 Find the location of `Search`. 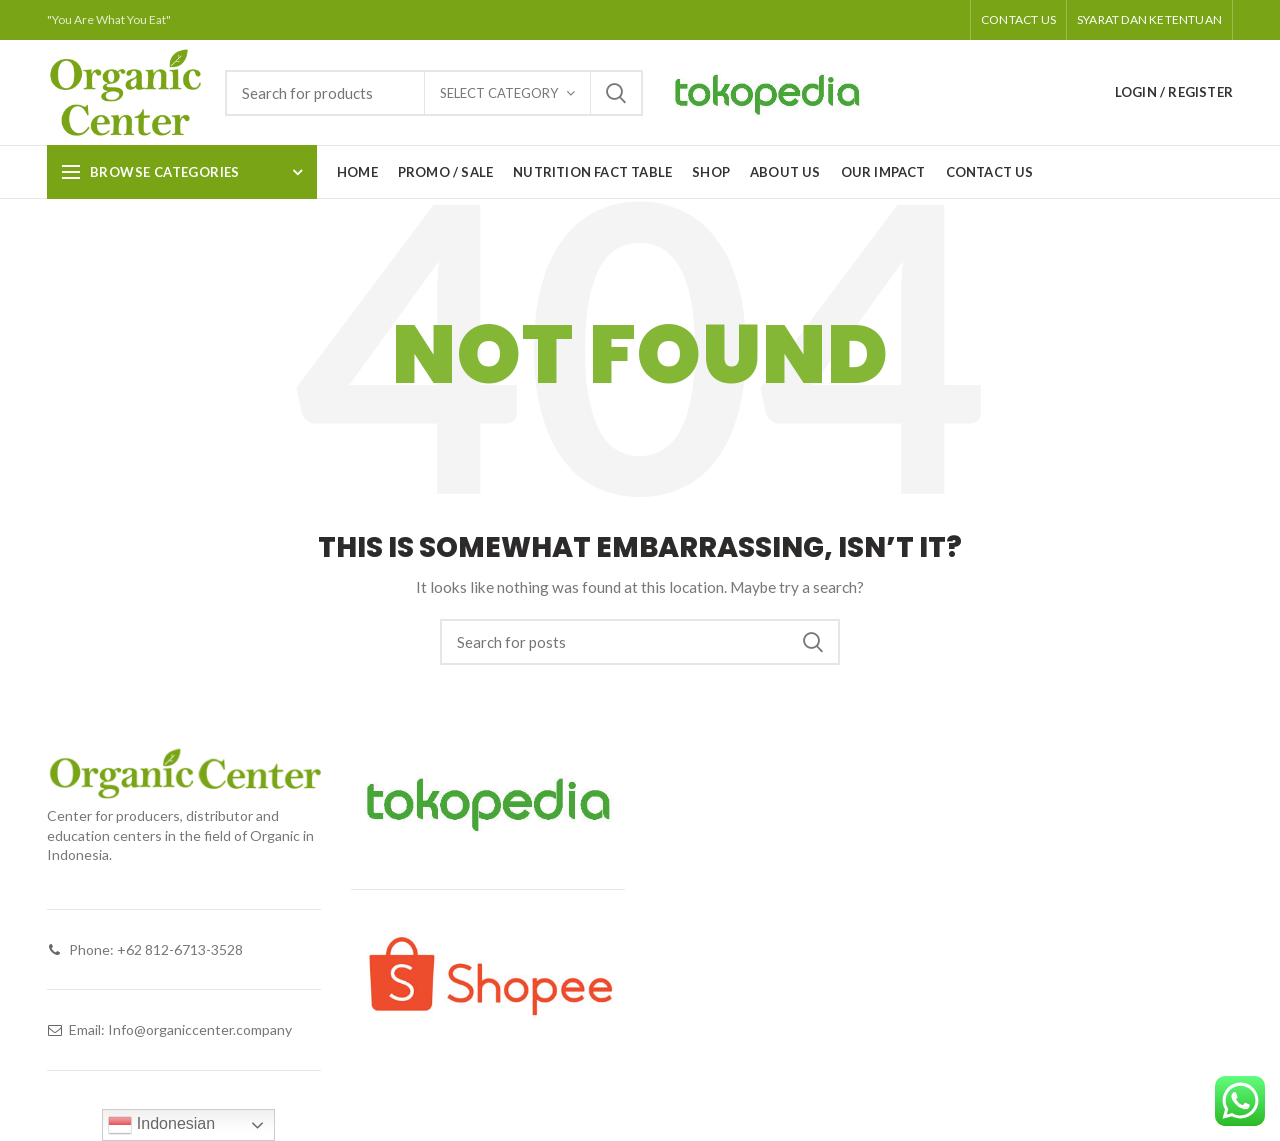

Search is located at coordinates (616, 93).